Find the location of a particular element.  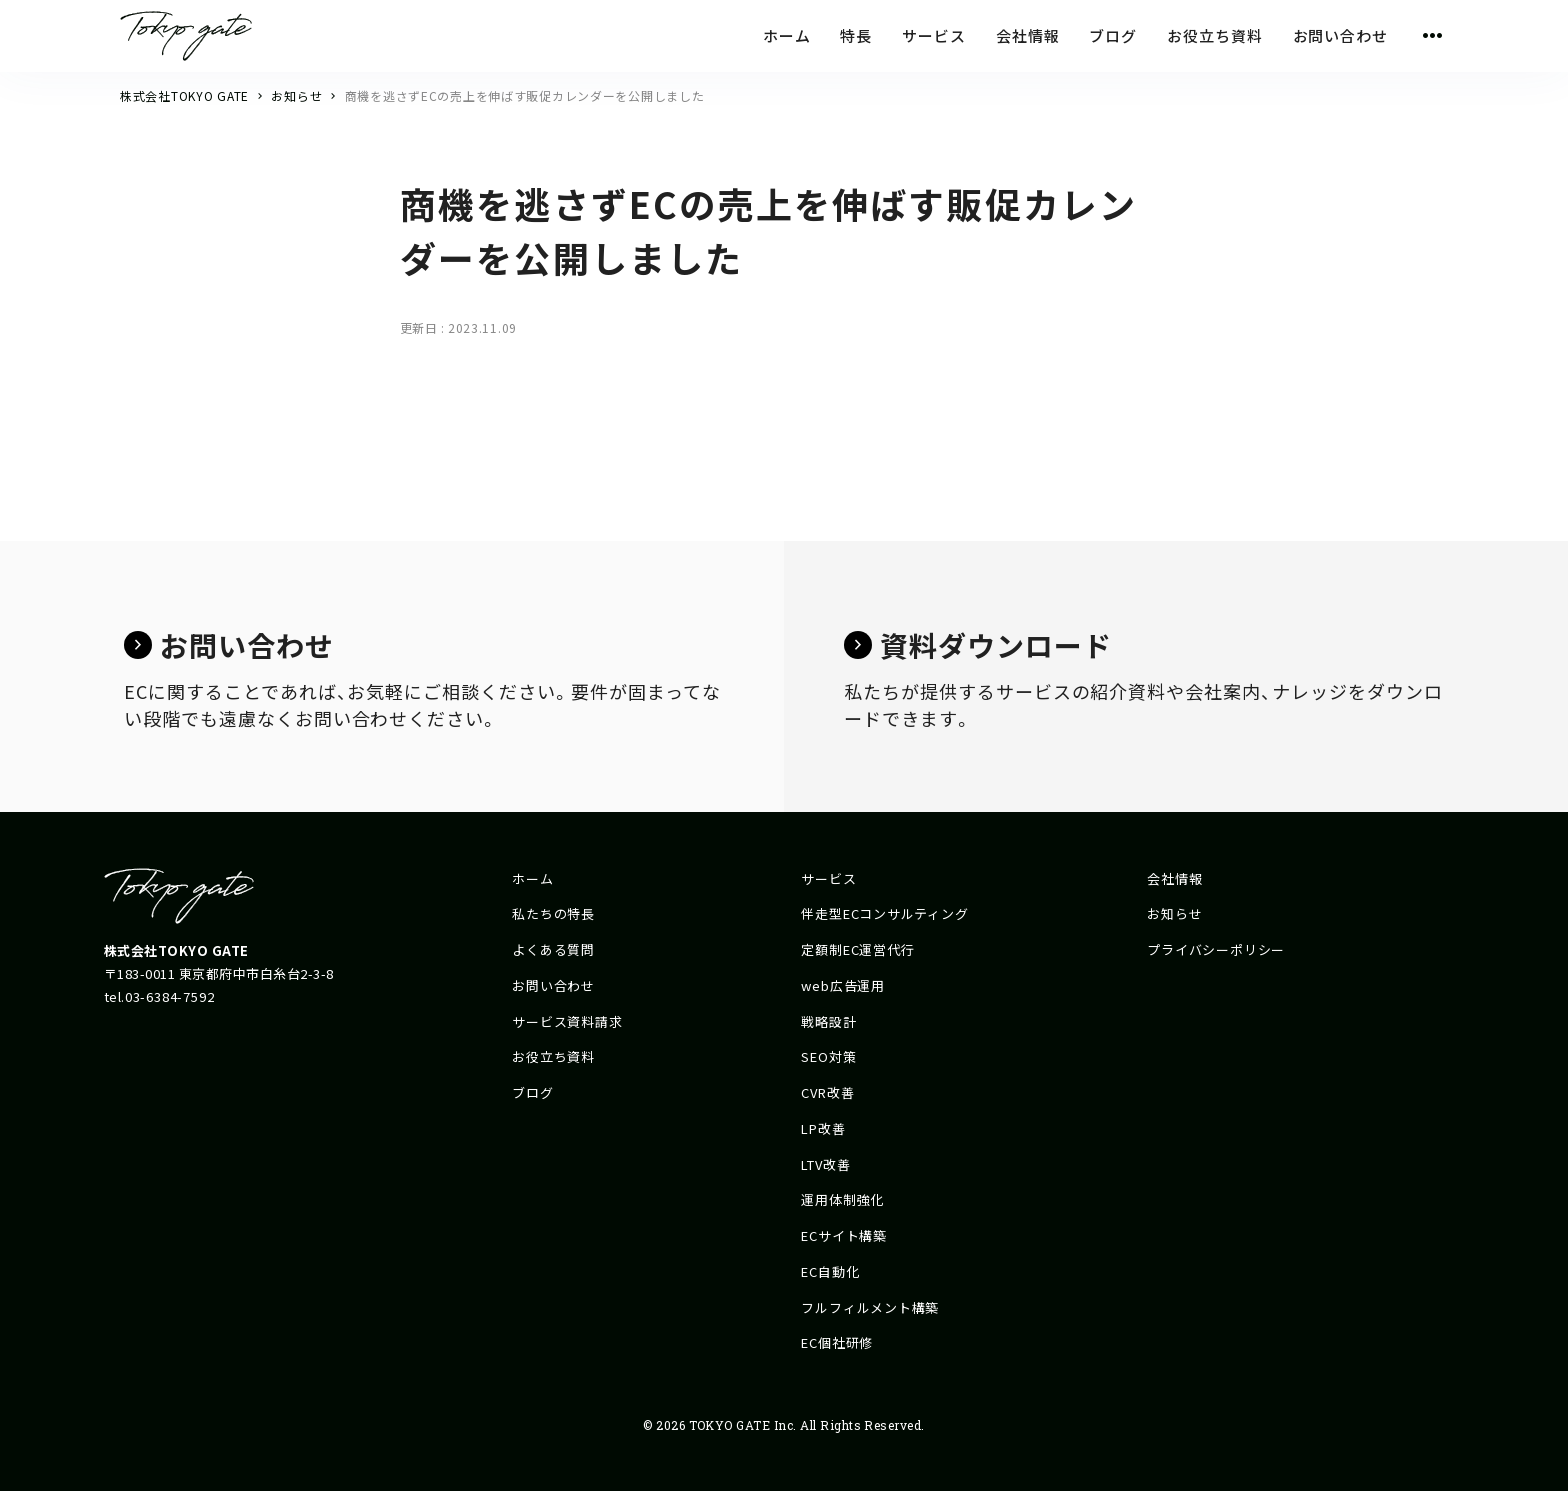

定額制EC運営代行 is located at coordinates (857, 949).